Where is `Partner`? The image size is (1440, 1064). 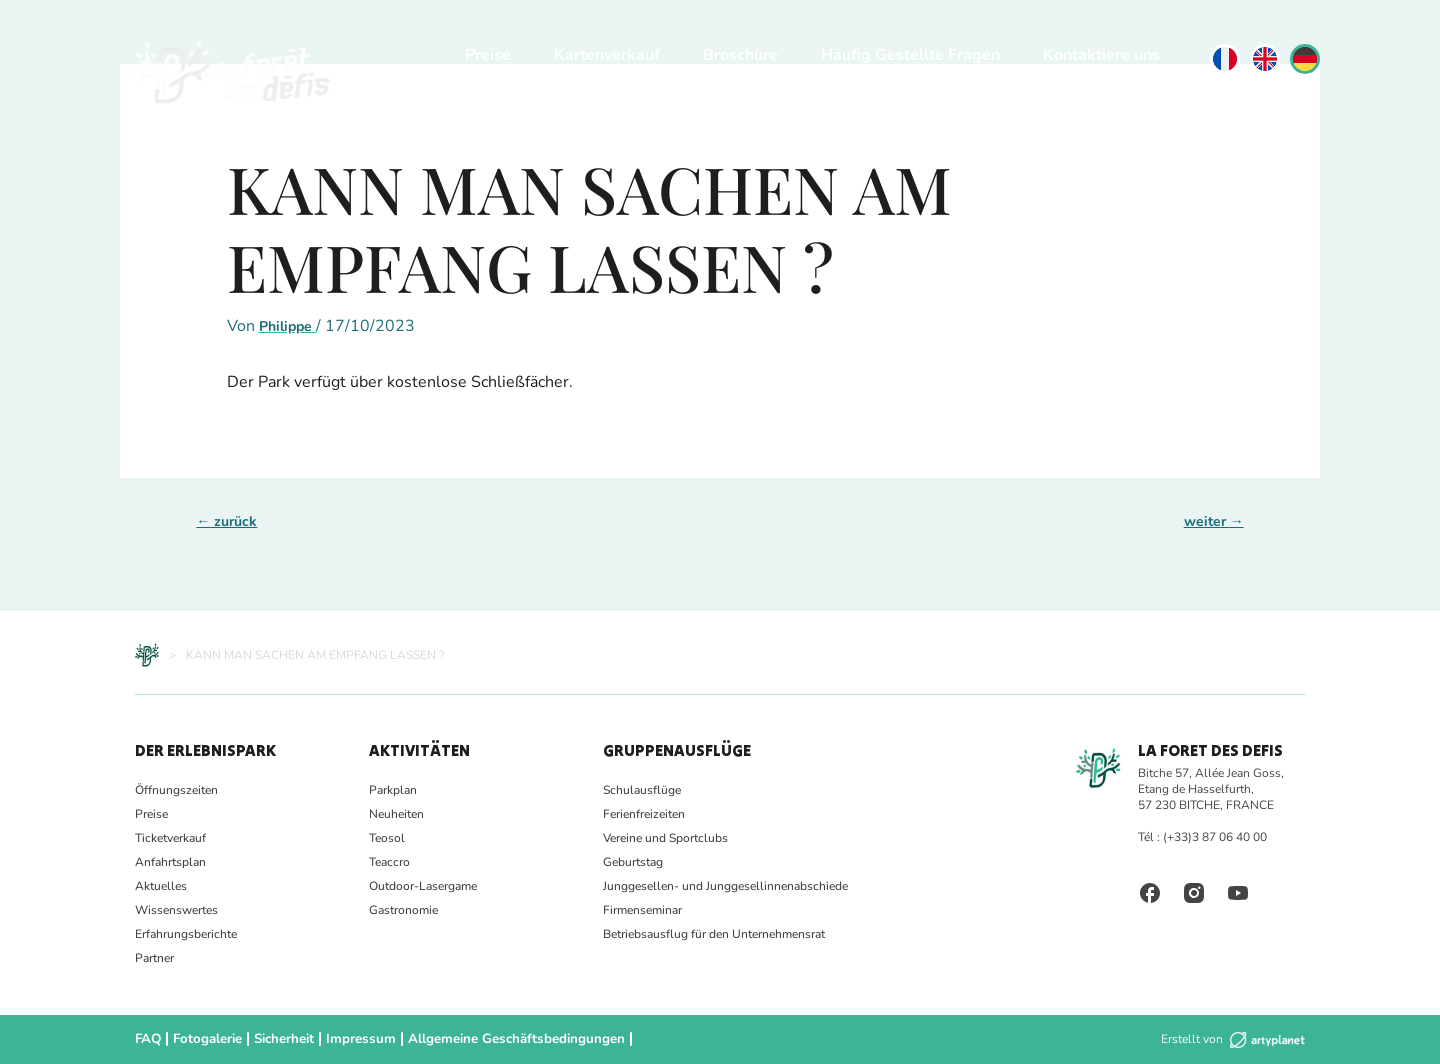 Partner is located at coordinates (154, 958).